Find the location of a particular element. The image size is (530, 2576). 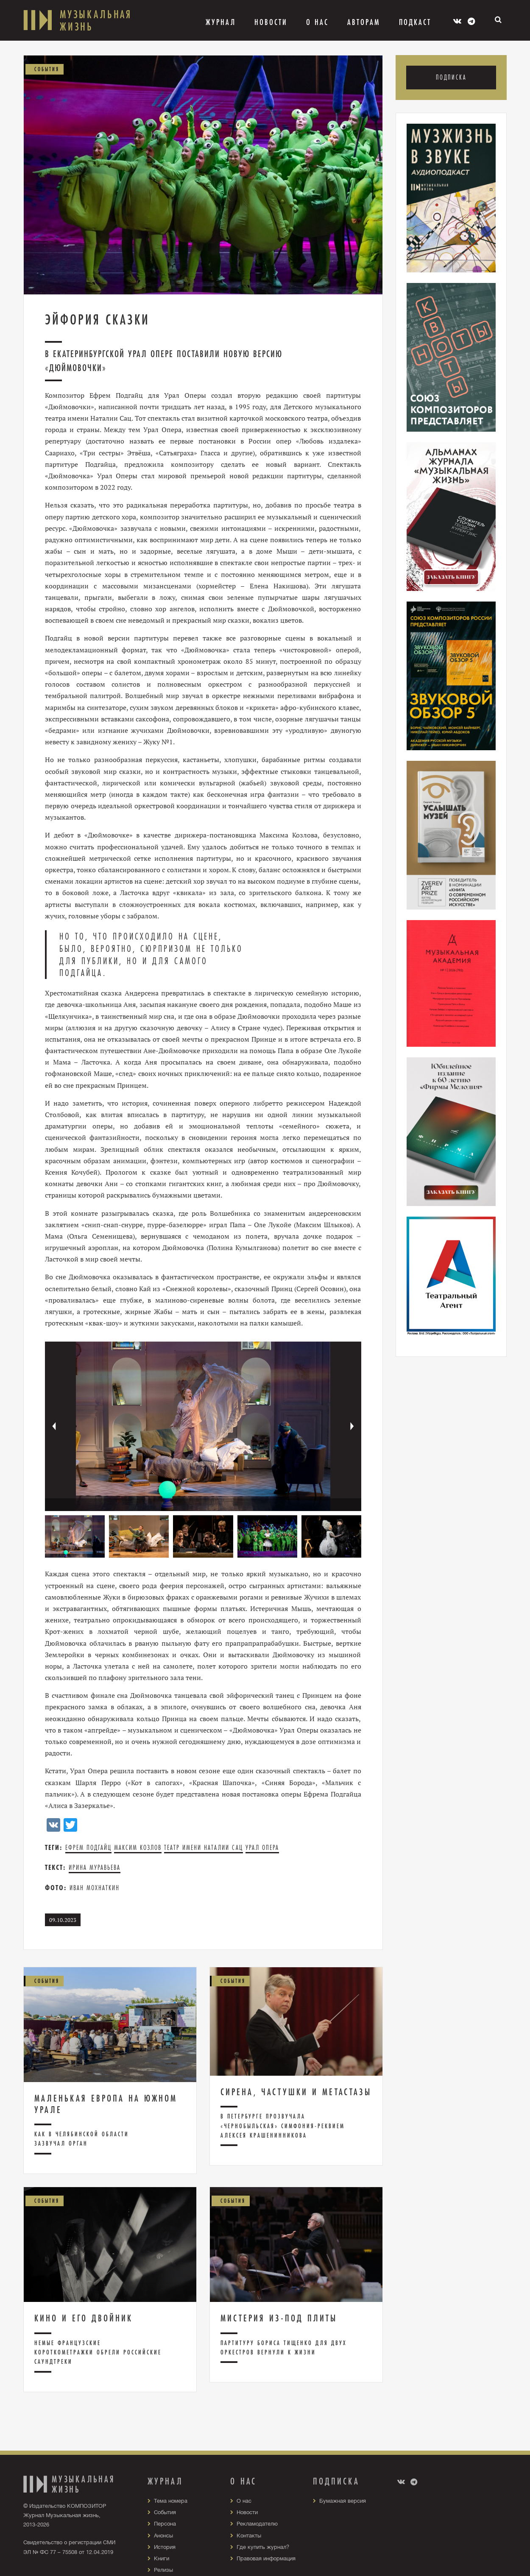

В Петербурге прозвучала «чернобыльская» Симфония-реквием Алексея Крашенинникова is located at coordinates (282, 2125).